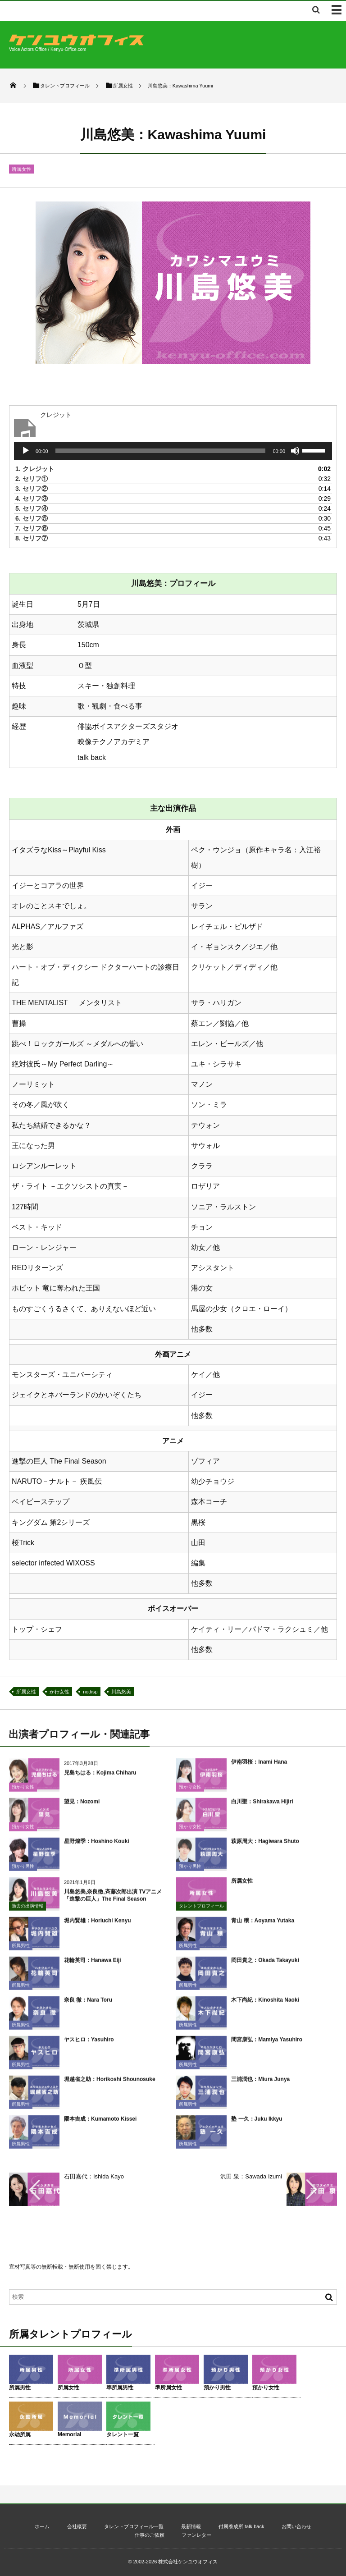  I want to click on 沢田 泉：Sawada Izumi, so click(251, 2176).